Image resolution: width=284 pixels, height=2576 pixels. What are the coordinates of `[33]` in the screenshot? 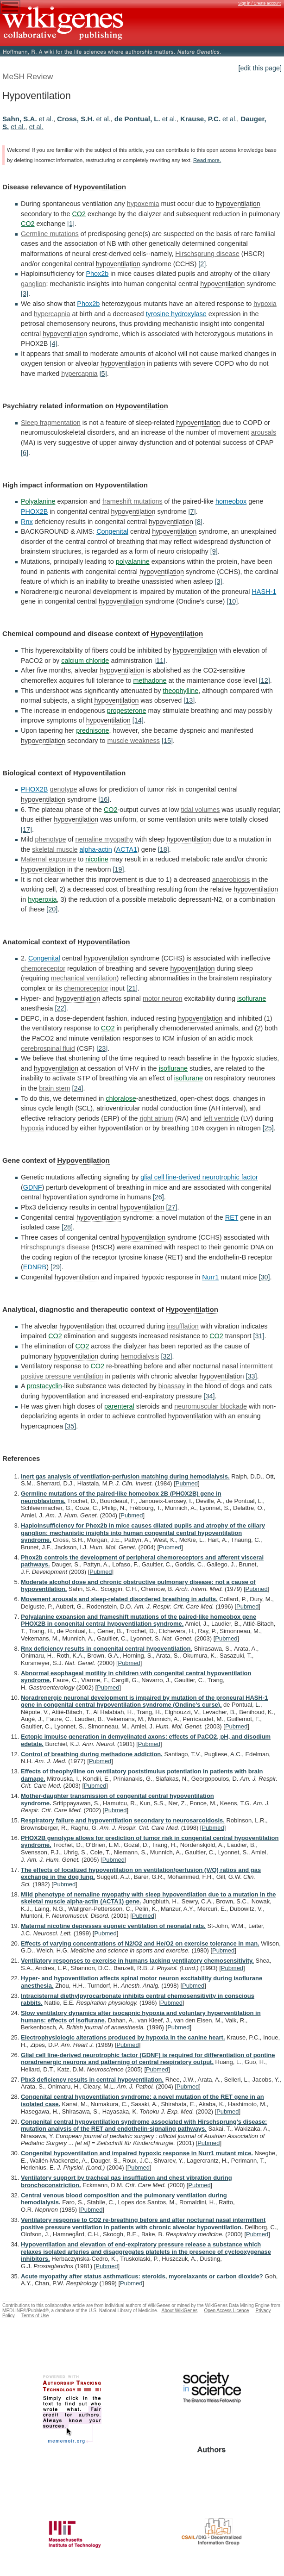 It's located at (251, 1376).